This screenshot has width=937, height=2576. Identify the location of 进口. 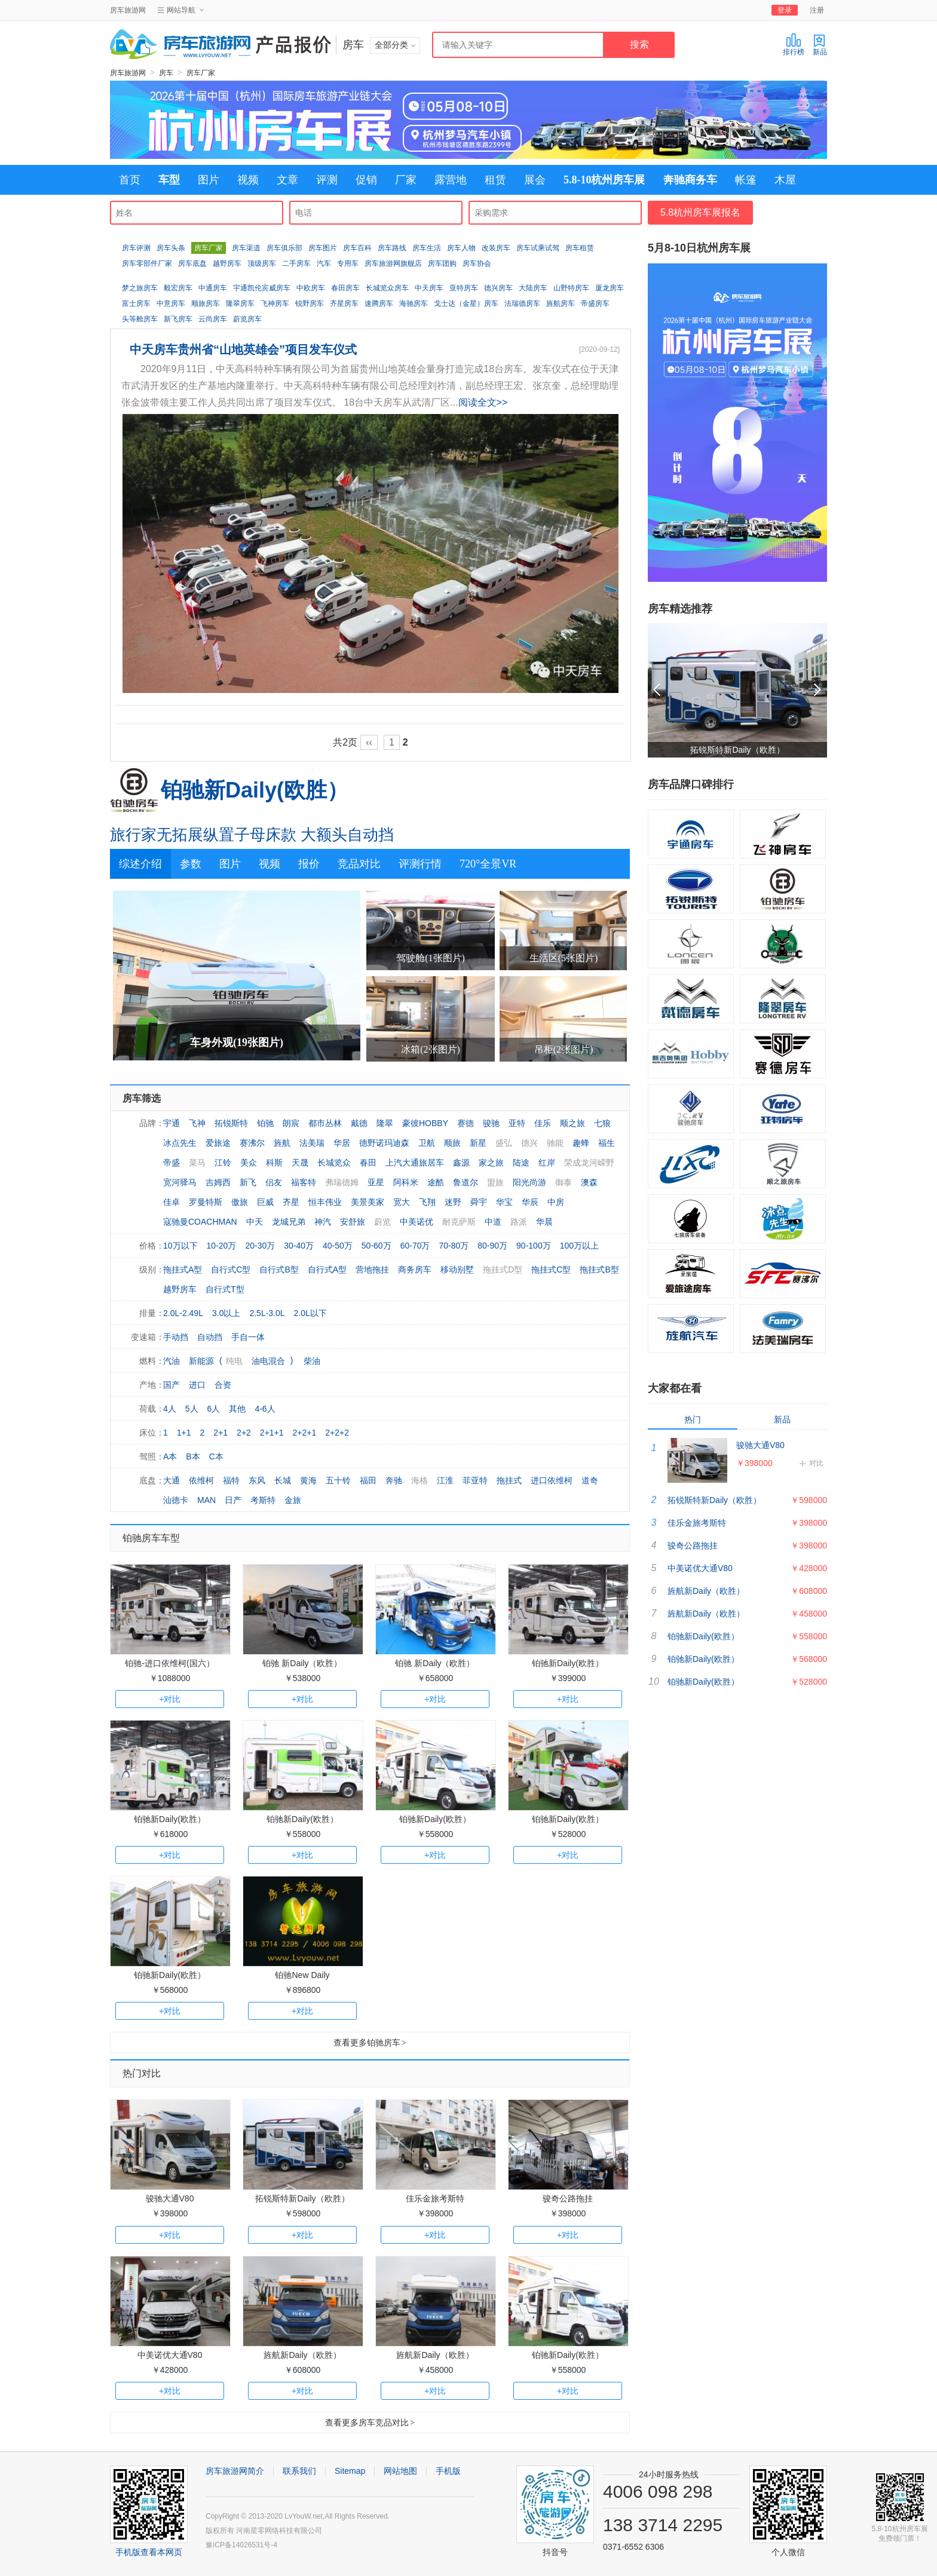
(197, 1385).